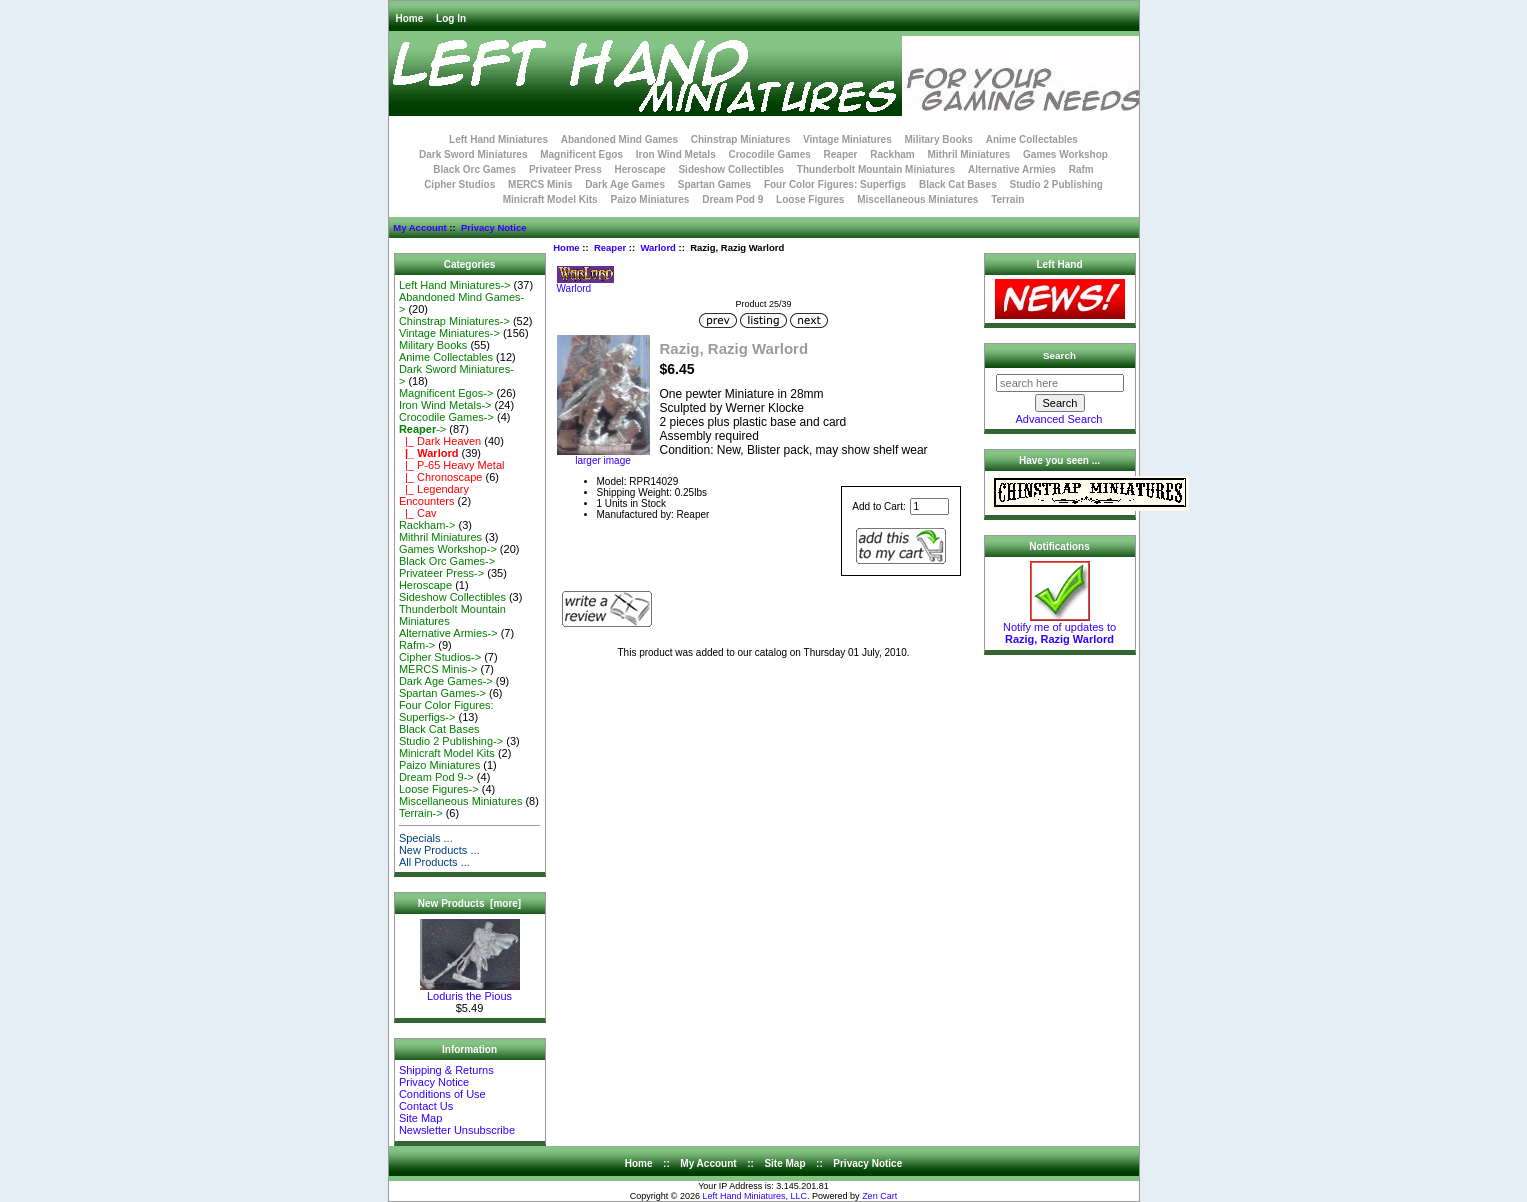 This screenshot has height=1202, width=1527. What do you see at coordinates (1012, 169) in the screenshot?
I see `Alternative Armies` at bounding box center [1012, 169].